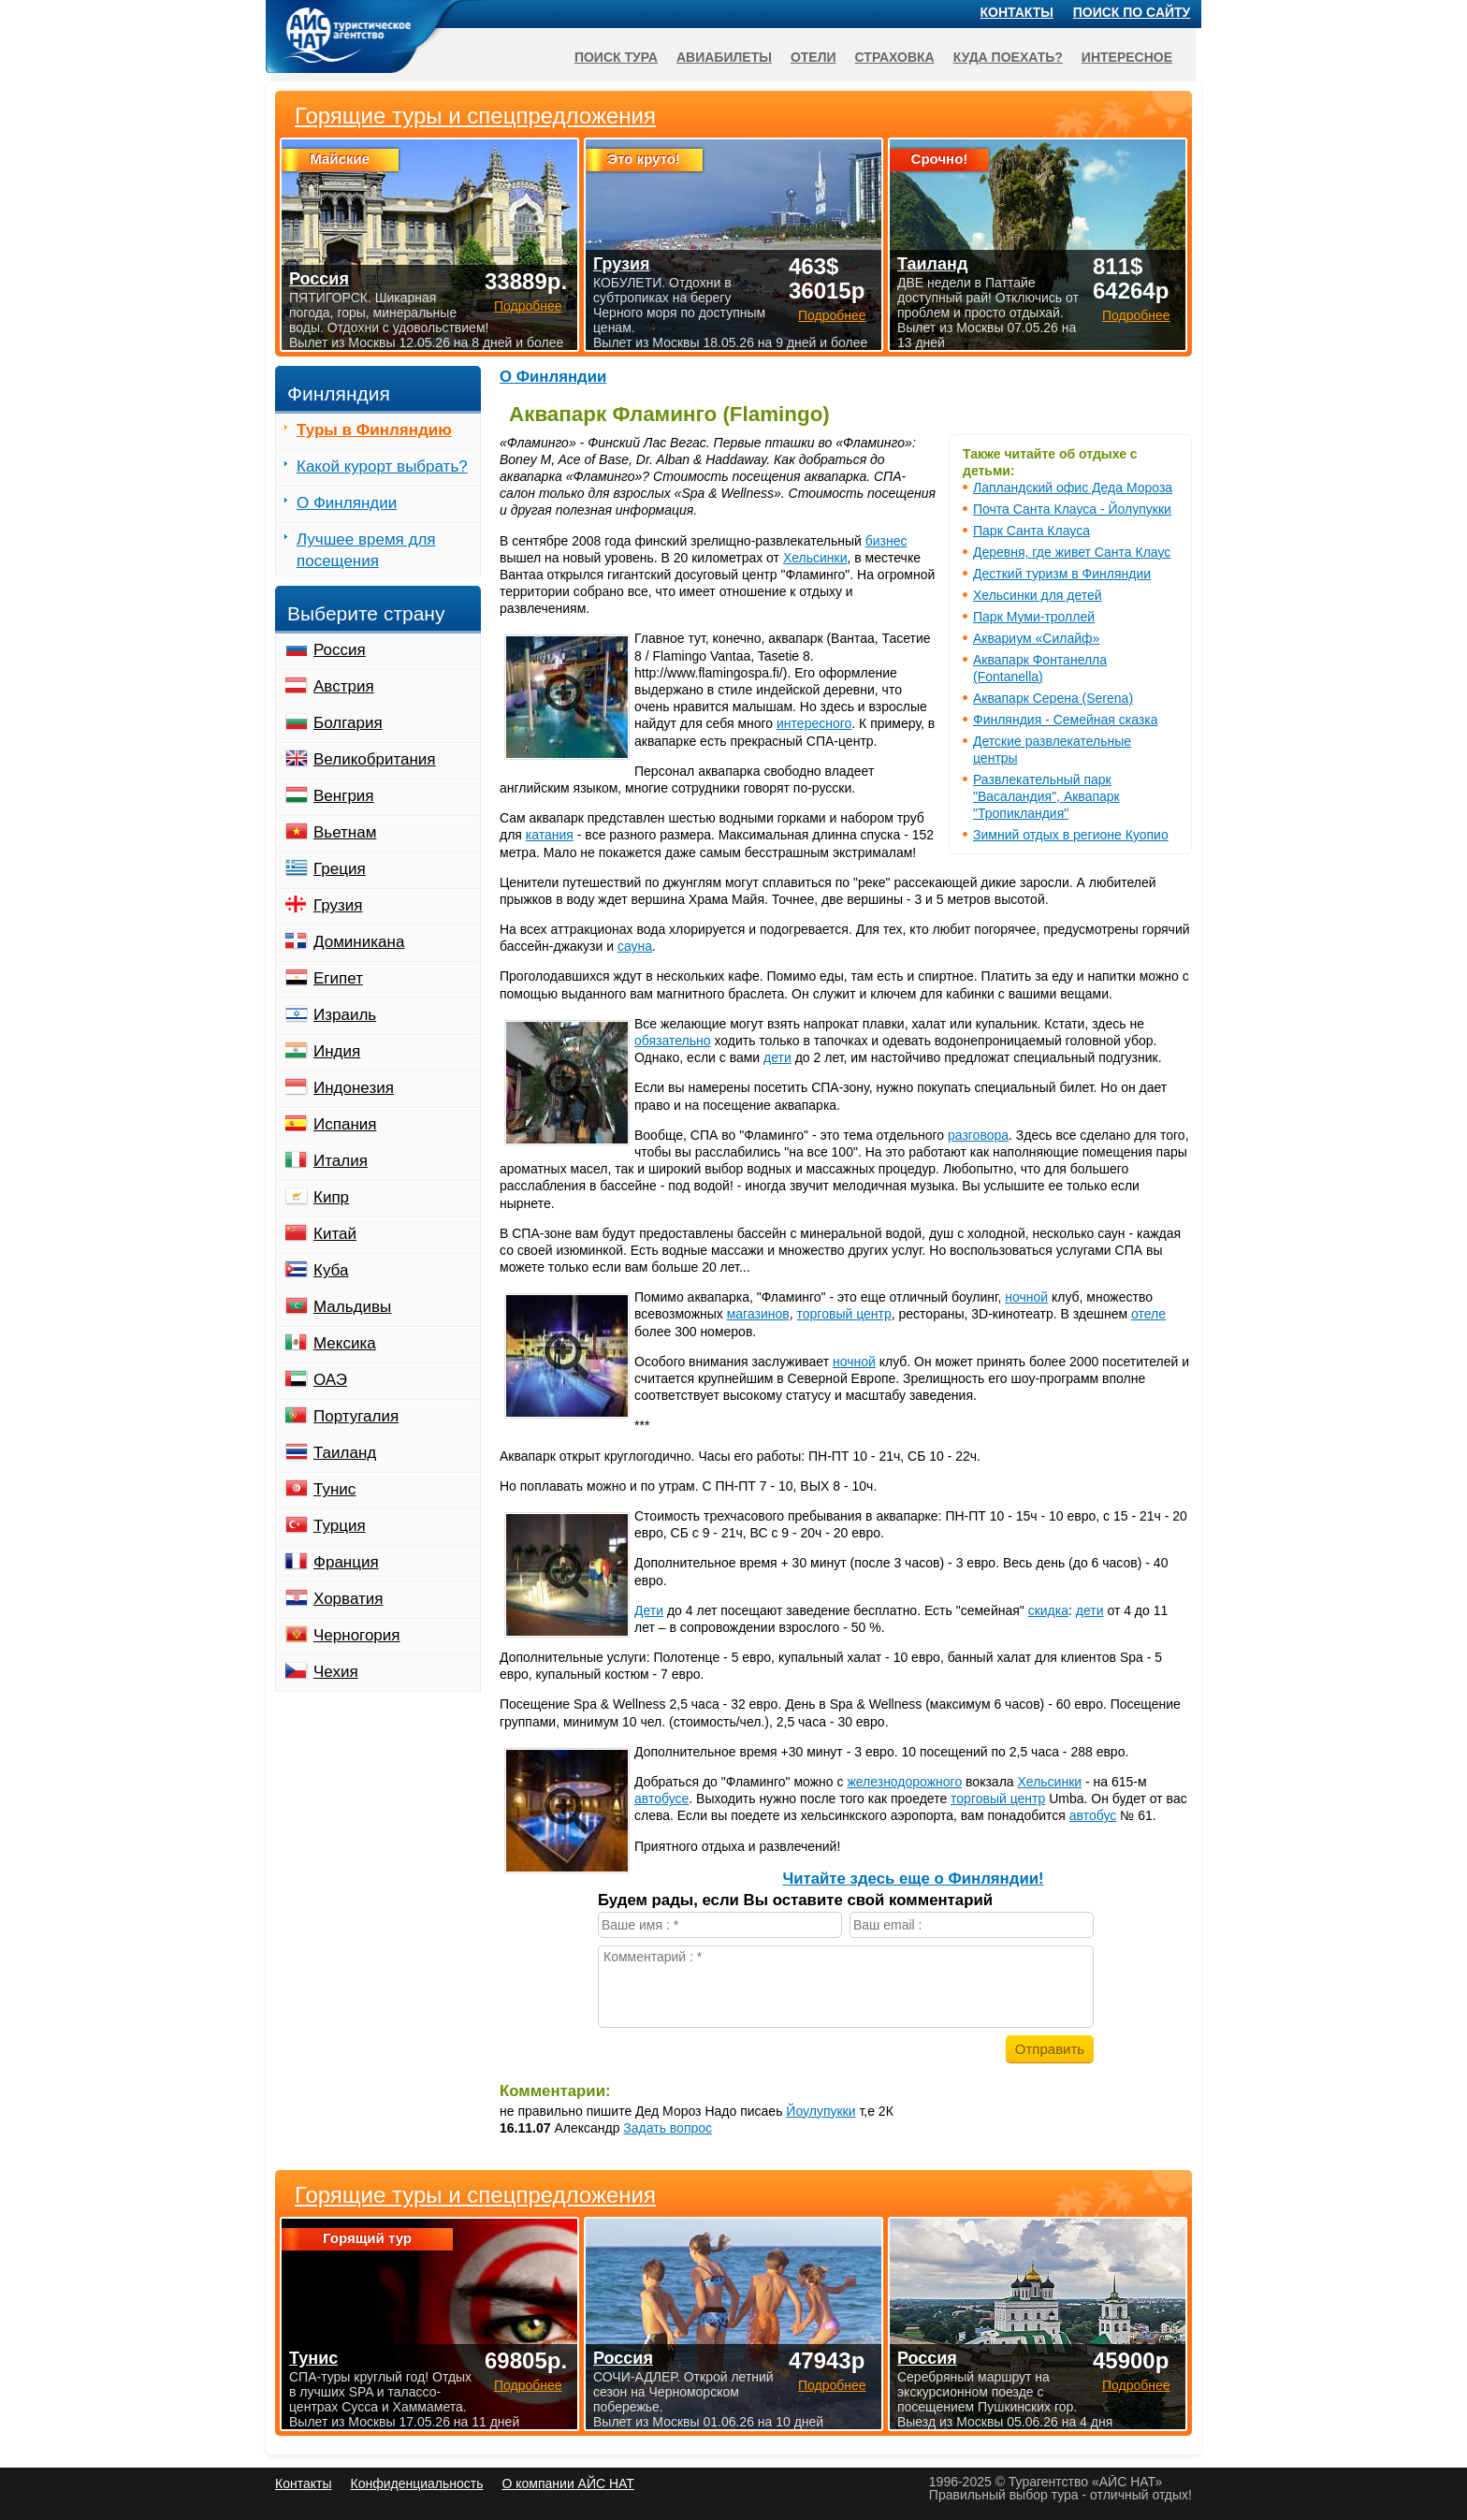 Image resolution: width=1467 pixels, height=2520 pixels. What do you see at coordinates (1093, 1815) in the screenshot?
I see `автобус` at bounding box center [1093, 1815].